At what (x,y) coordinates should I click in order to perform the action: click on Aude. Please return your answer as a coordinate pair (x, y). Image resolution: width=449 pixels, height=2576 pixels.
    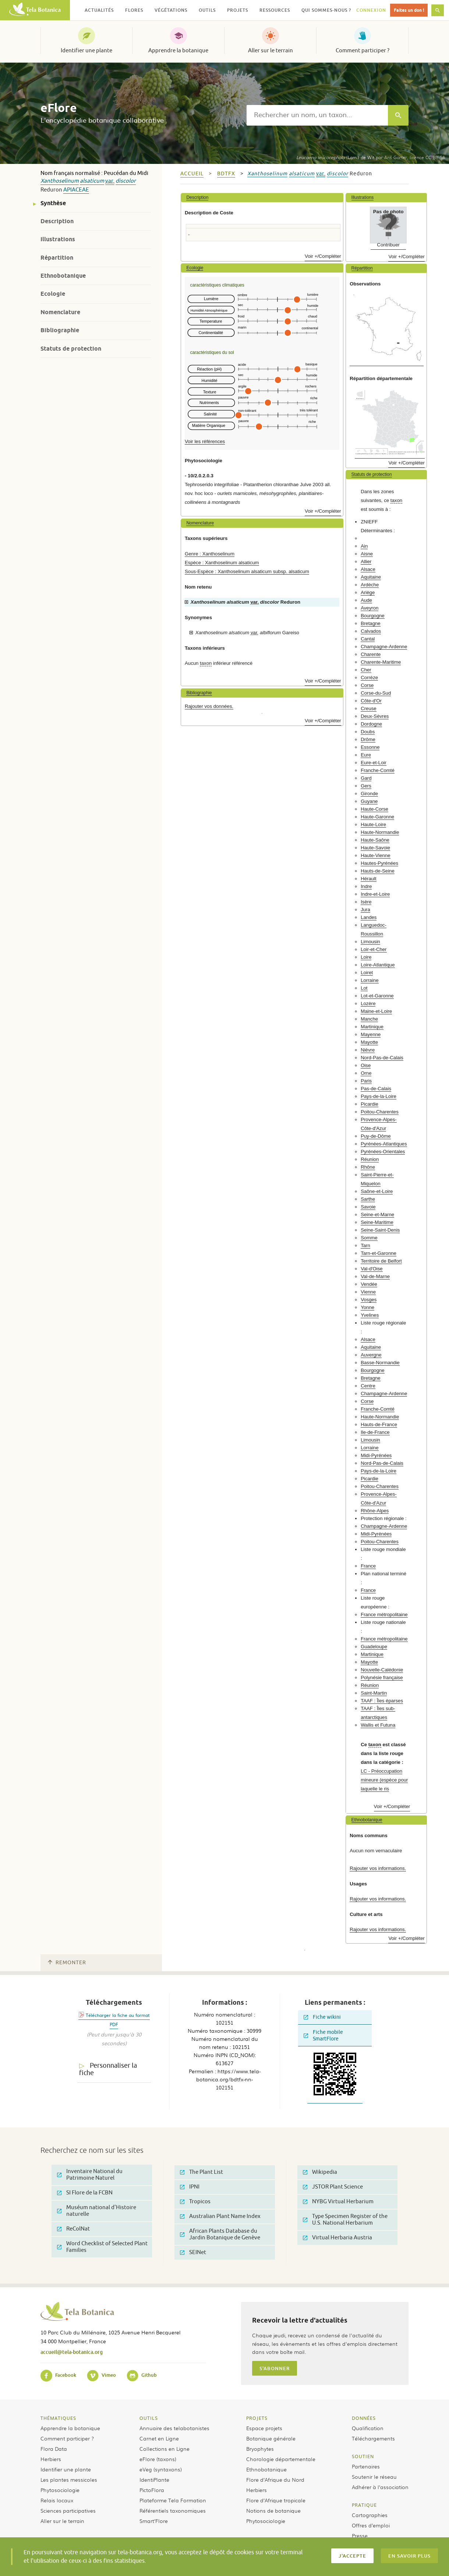
    Looking at the image, I should click on (366, 600).